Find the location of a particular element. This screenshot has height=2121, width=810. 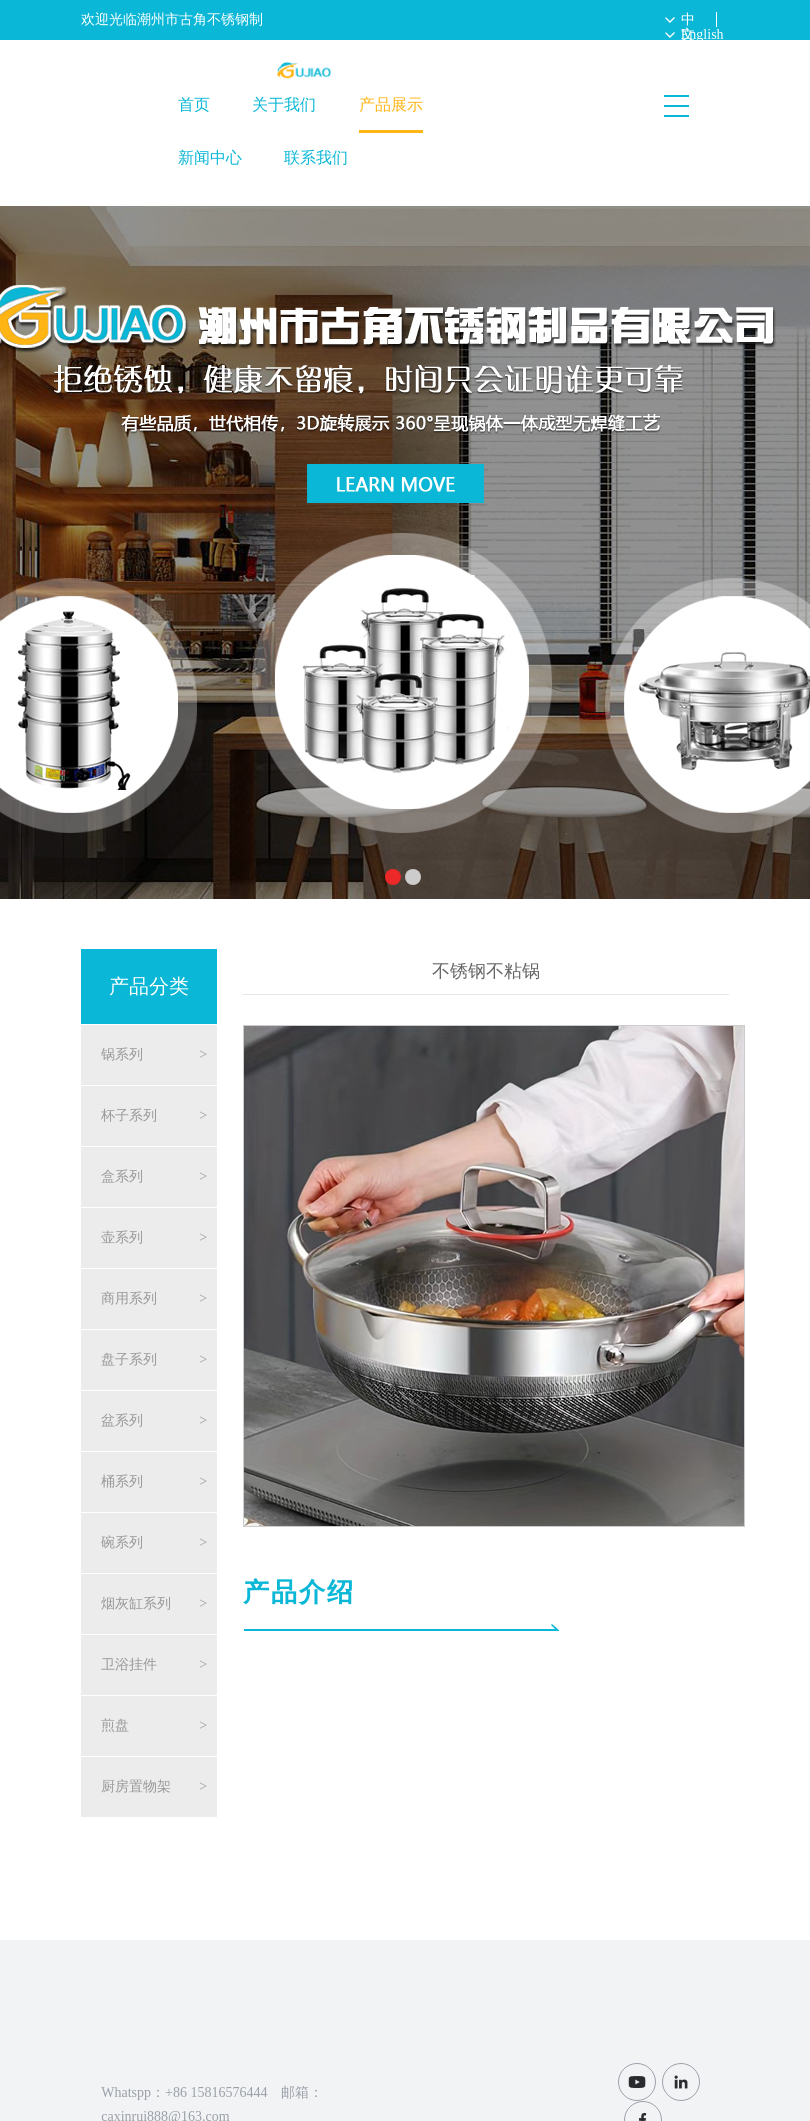

新闻中心 is located at coordinates (210, 157).